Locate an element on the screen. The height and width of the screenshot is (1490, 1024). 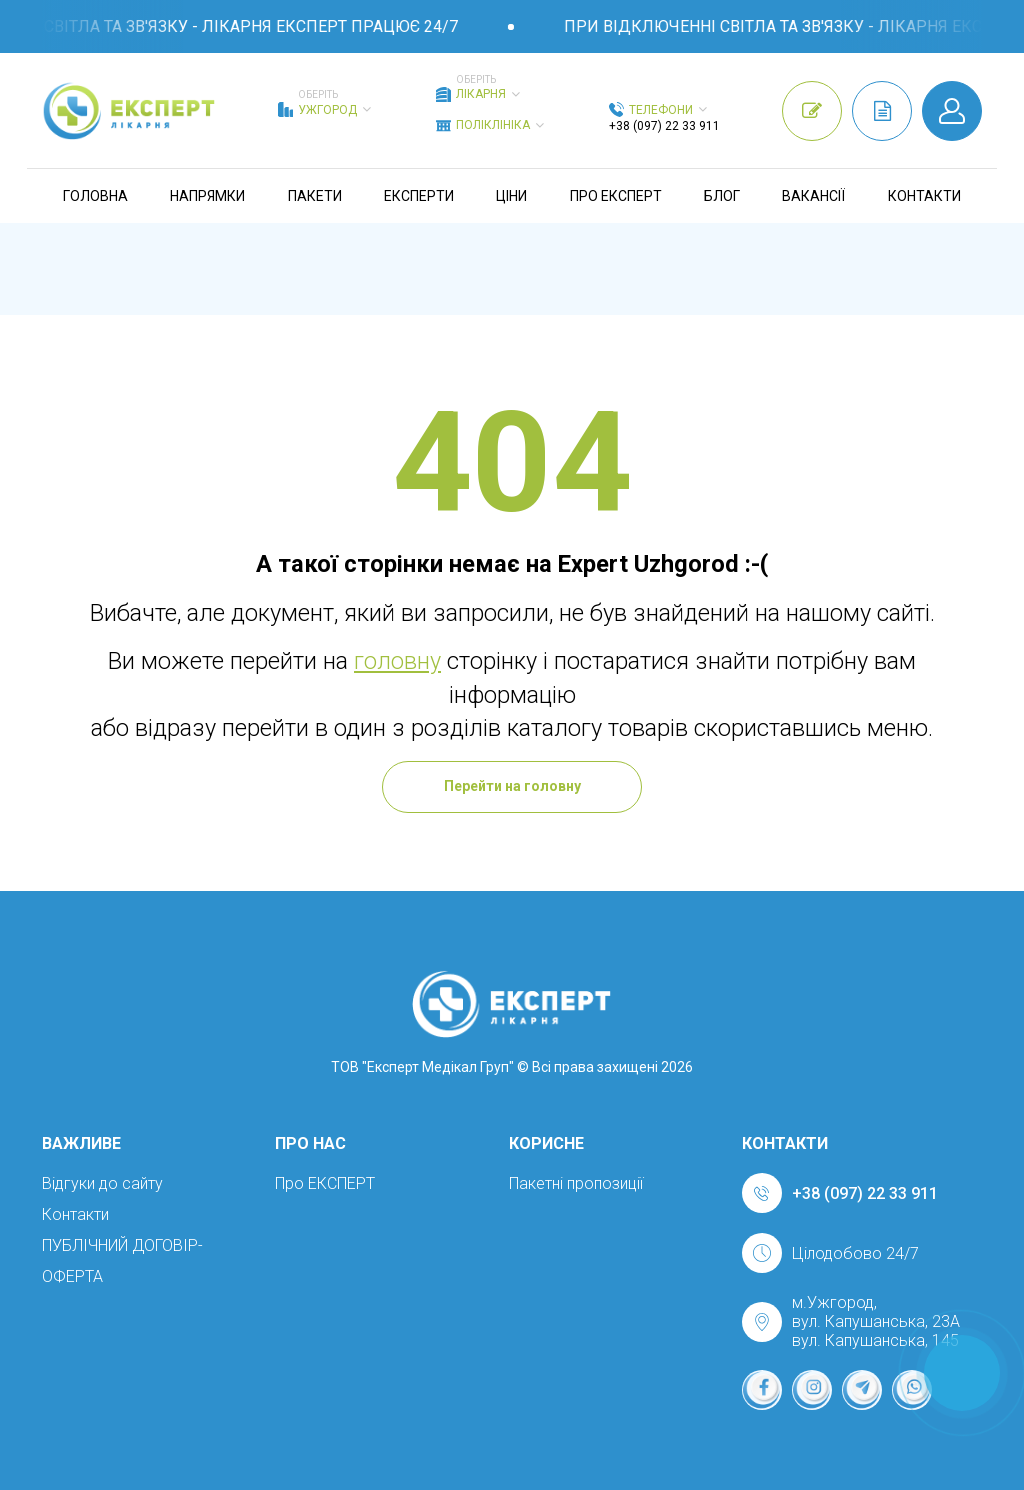
Експерти is located at coordinates (419, 196).